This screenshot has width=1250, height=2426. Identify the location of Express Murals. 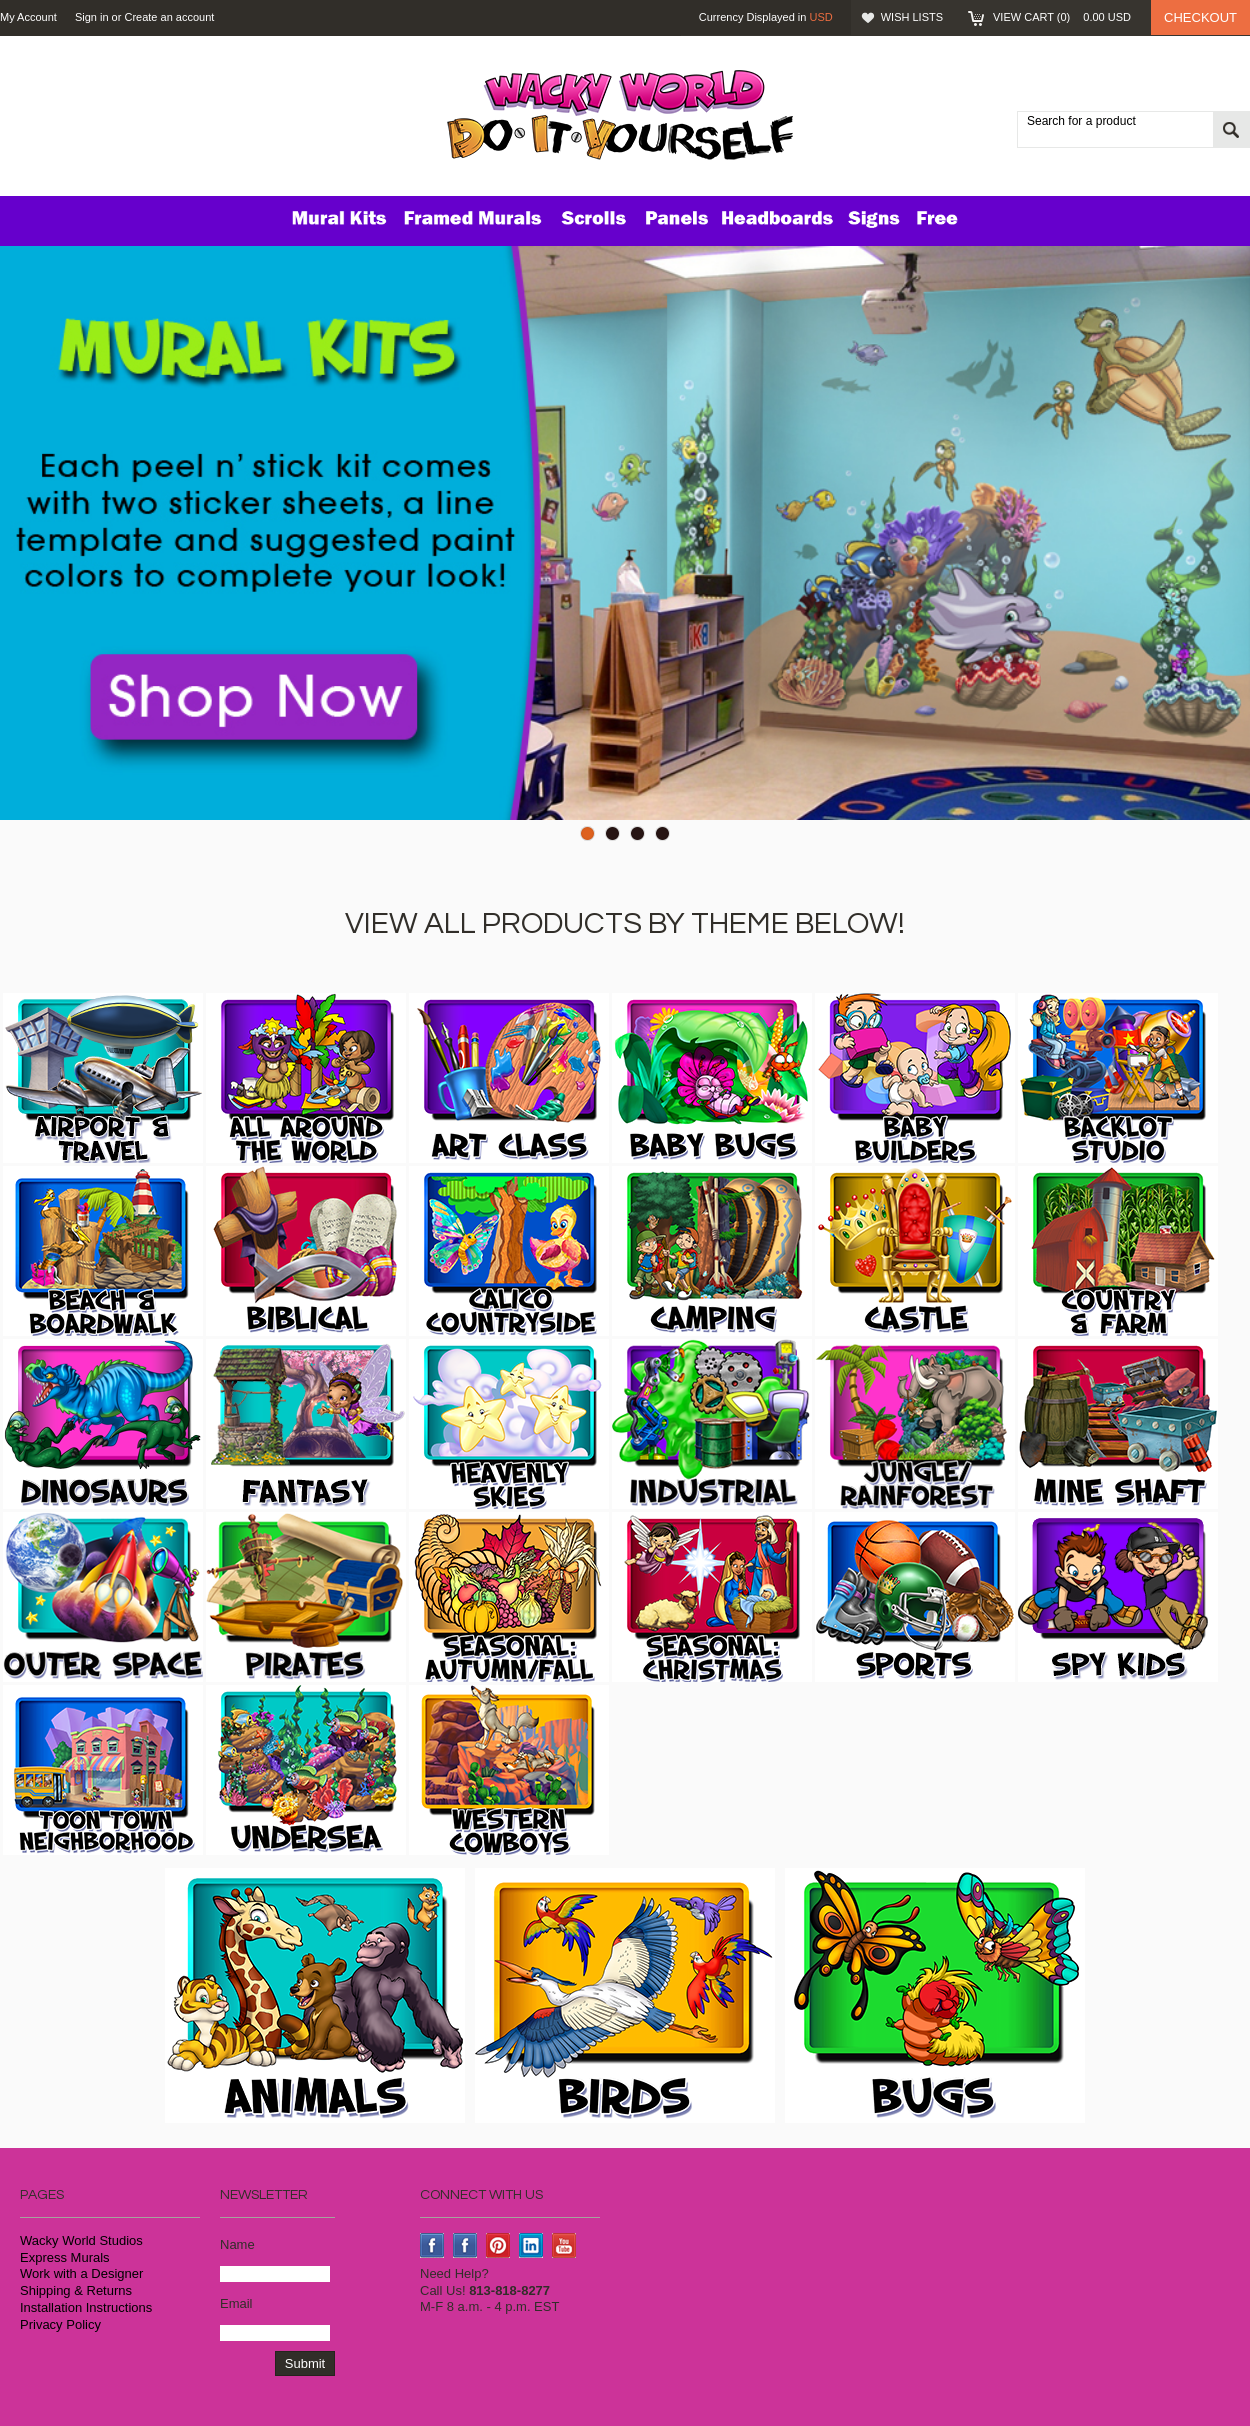
(65, 2257).